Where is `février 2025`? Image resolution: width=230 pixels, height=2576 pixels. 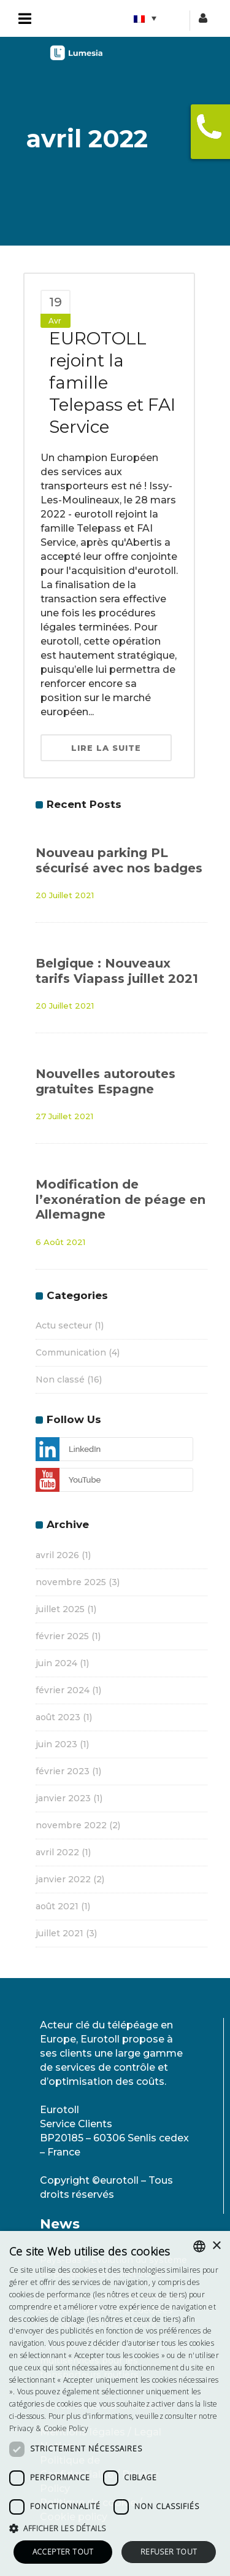
février 2025 is located at coordinates (62, 1636).